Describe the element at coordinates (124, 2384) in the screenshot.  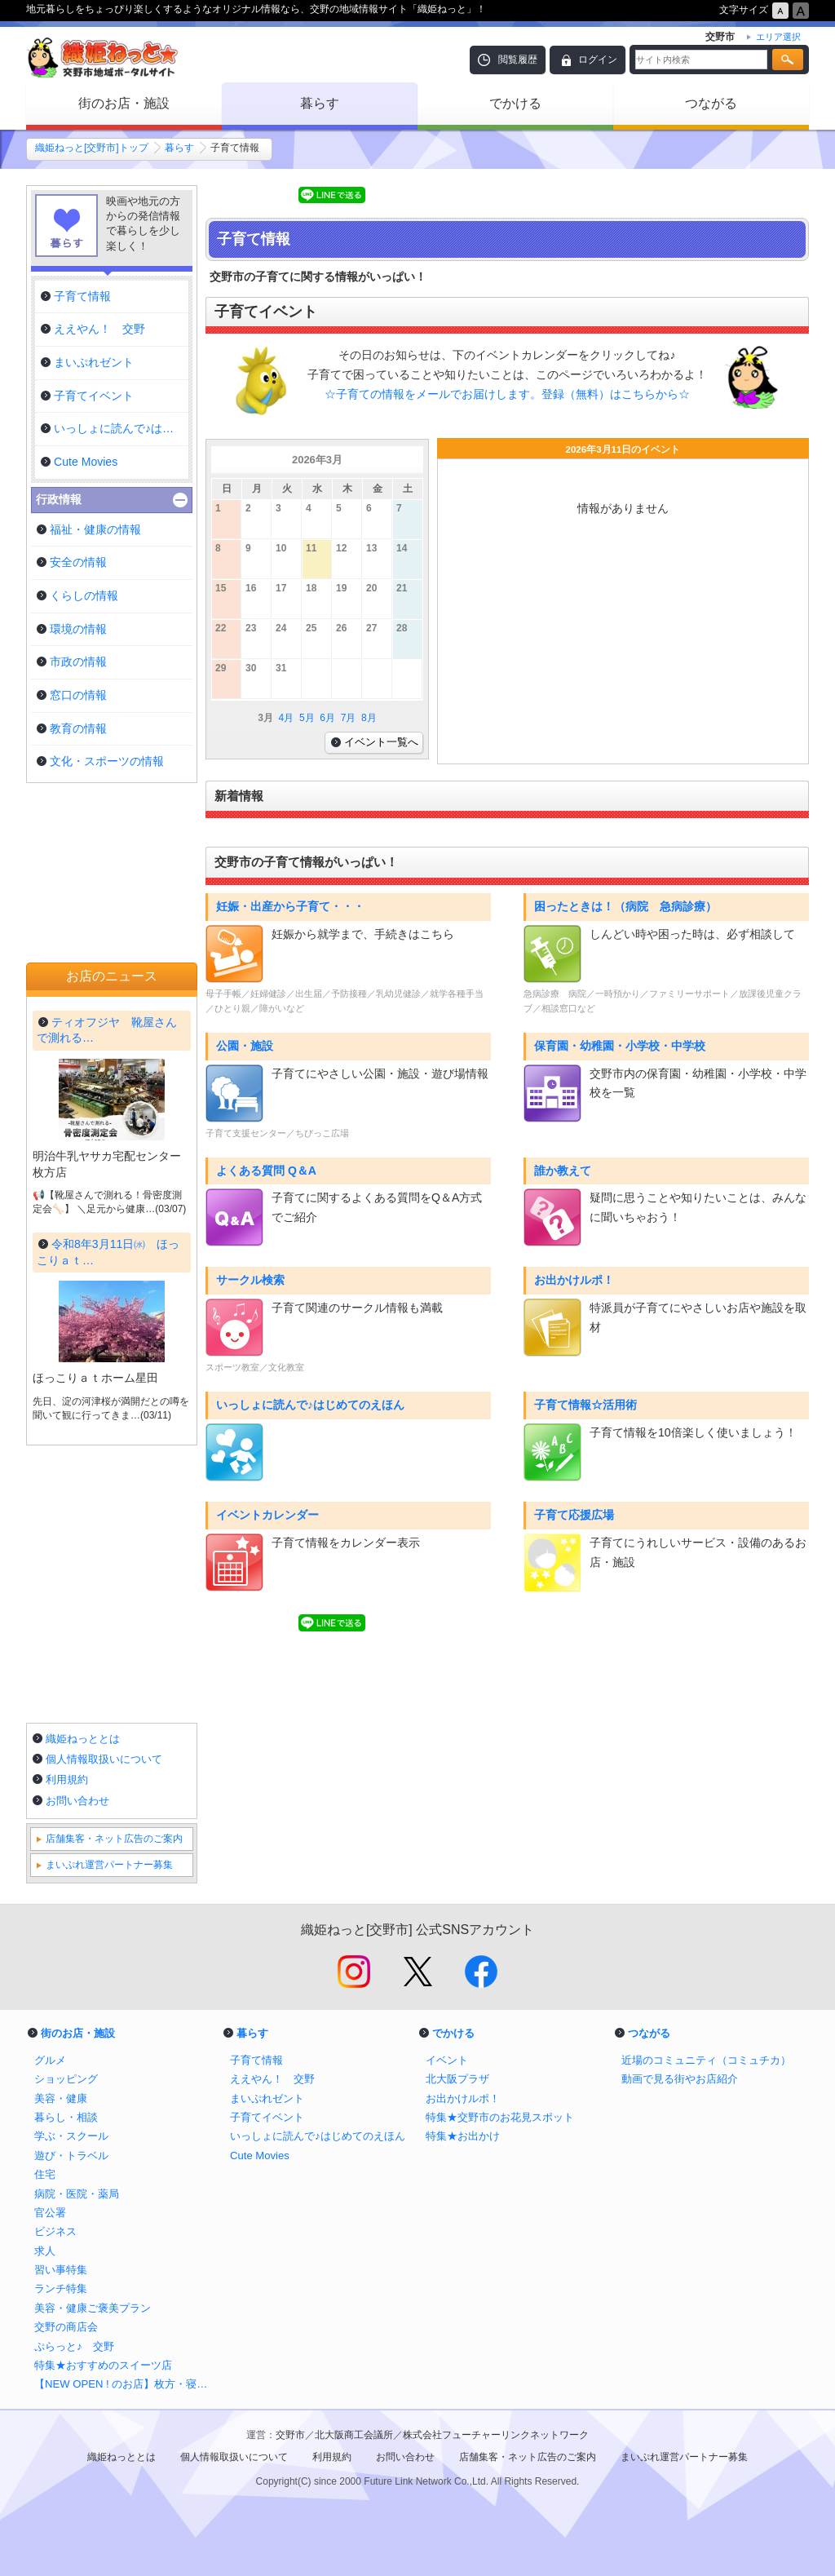
I see `【NEW OPEN ! のお店】枚方・寝屋川・交野` at that location.